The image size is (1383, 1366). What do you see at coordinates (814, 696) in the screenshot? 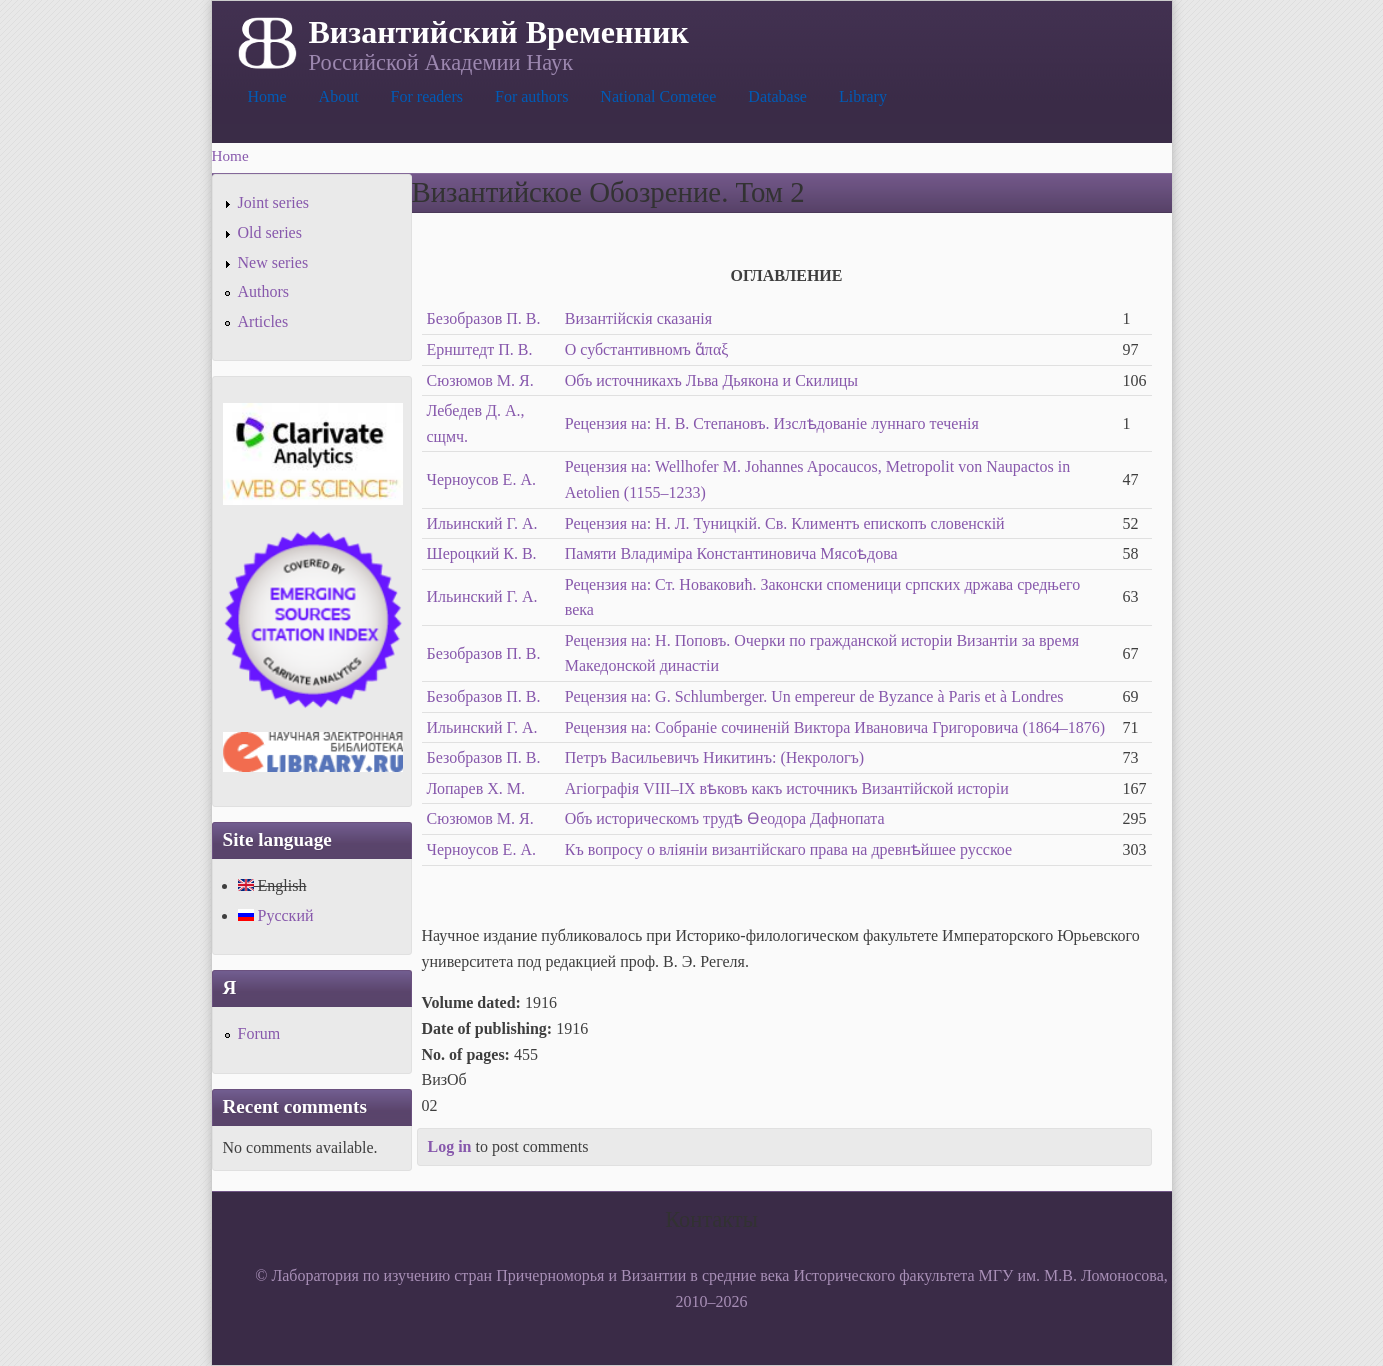
I see `Рецензия на: G. Schlumberger. Un empereur de Byzance à Paris et à Londres` at bounding box center [814, 696].